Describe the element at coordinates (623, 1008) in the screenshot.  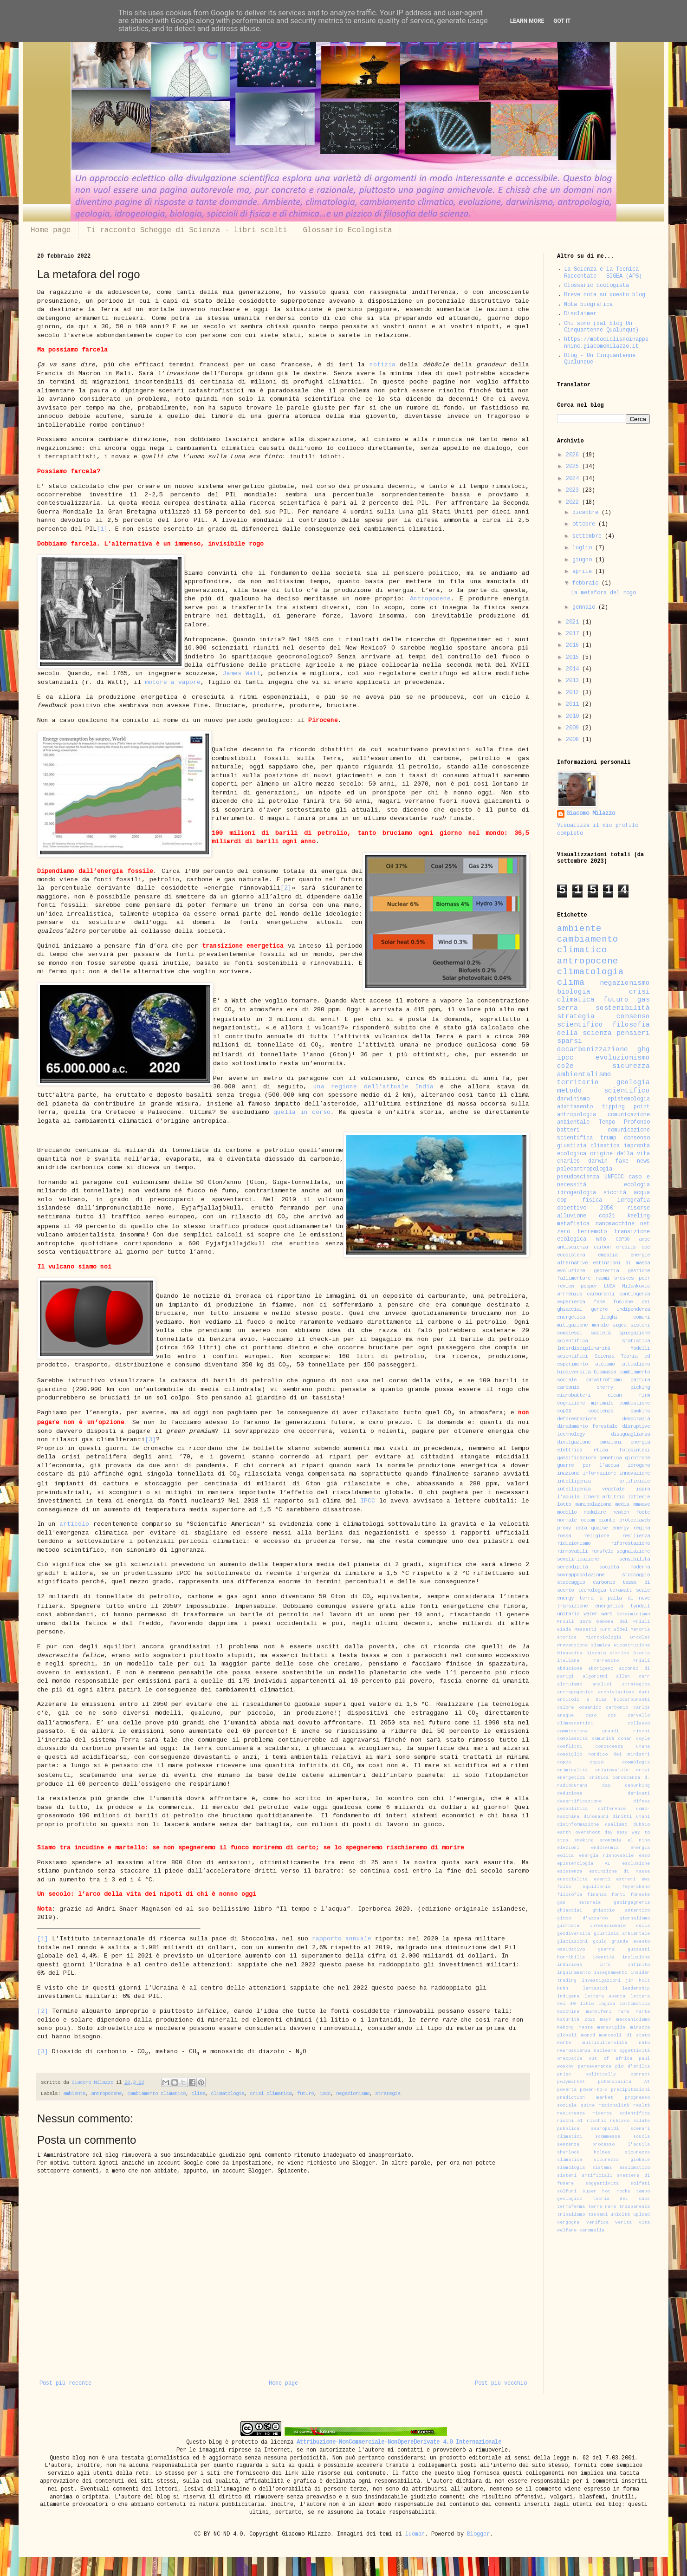
I see `sostenibilità` at that location.